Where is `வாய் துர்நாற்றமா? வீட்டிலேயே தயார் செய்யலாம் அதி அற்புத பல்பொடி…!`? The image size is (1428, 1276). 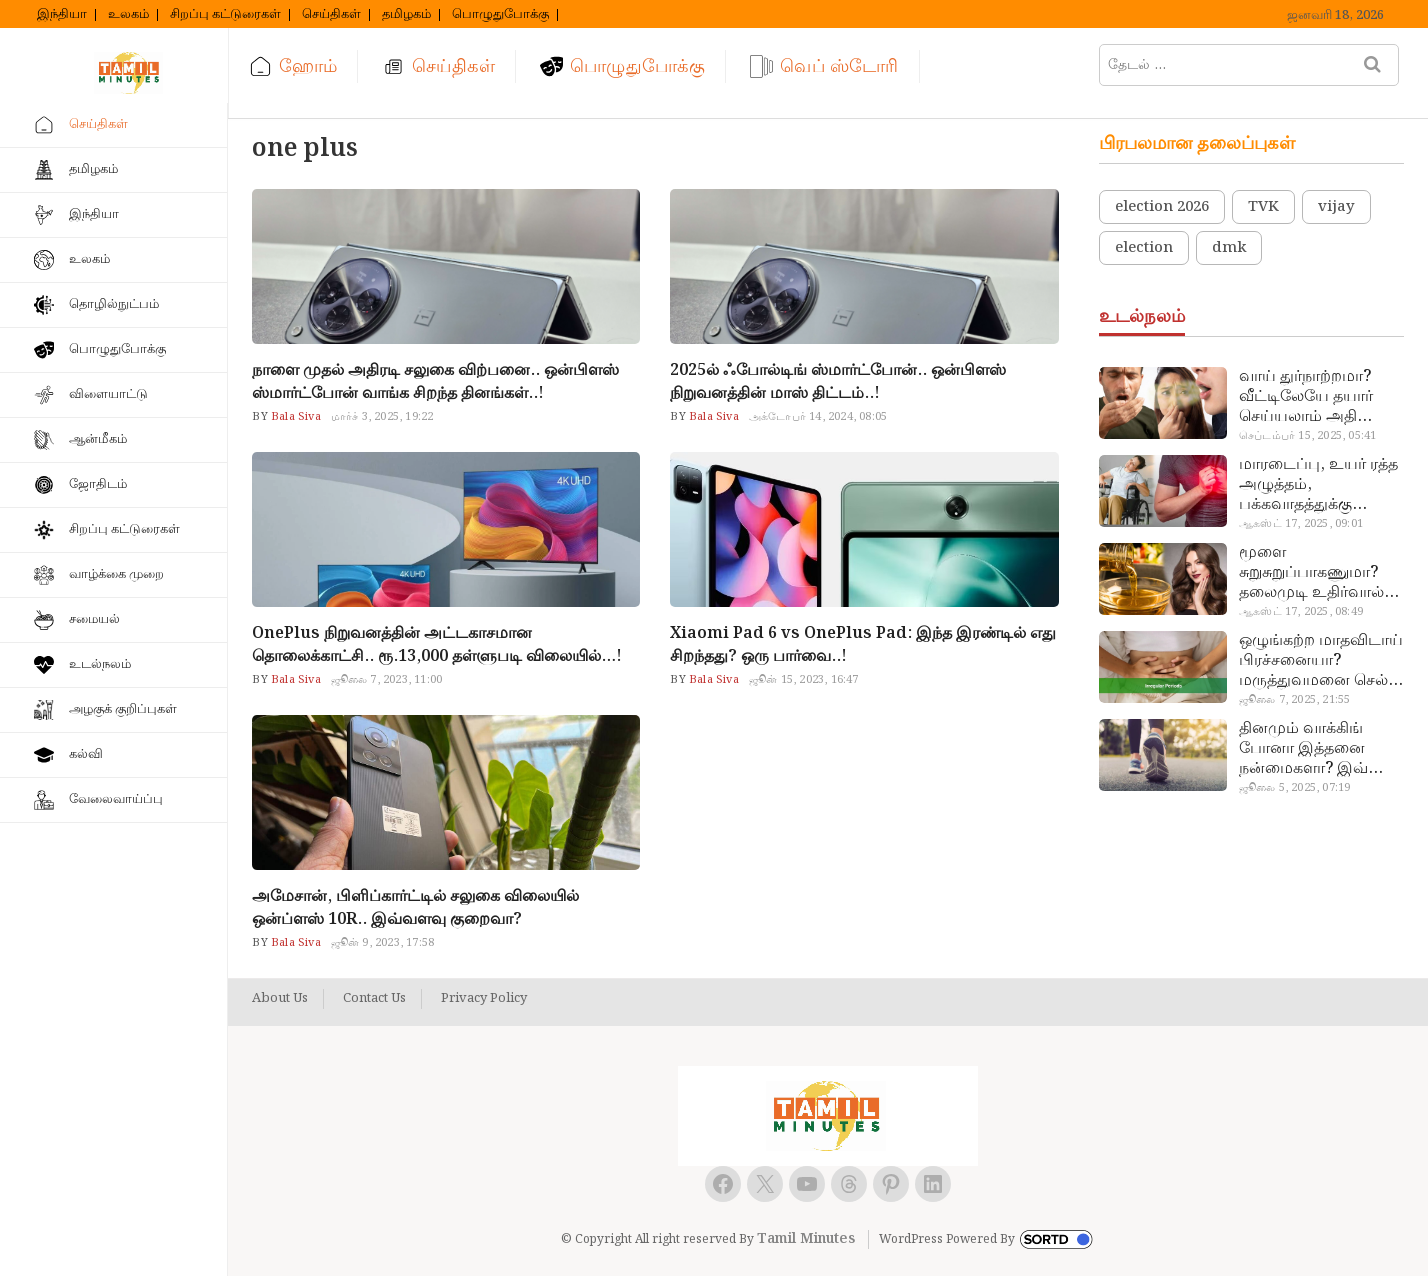 வாய் துர்நாற்றமா? வீட்டிலேயே தயார் செய்யலாம் அதி அற்புத பல்பொடி…! is located at coordinates (1311, 397).